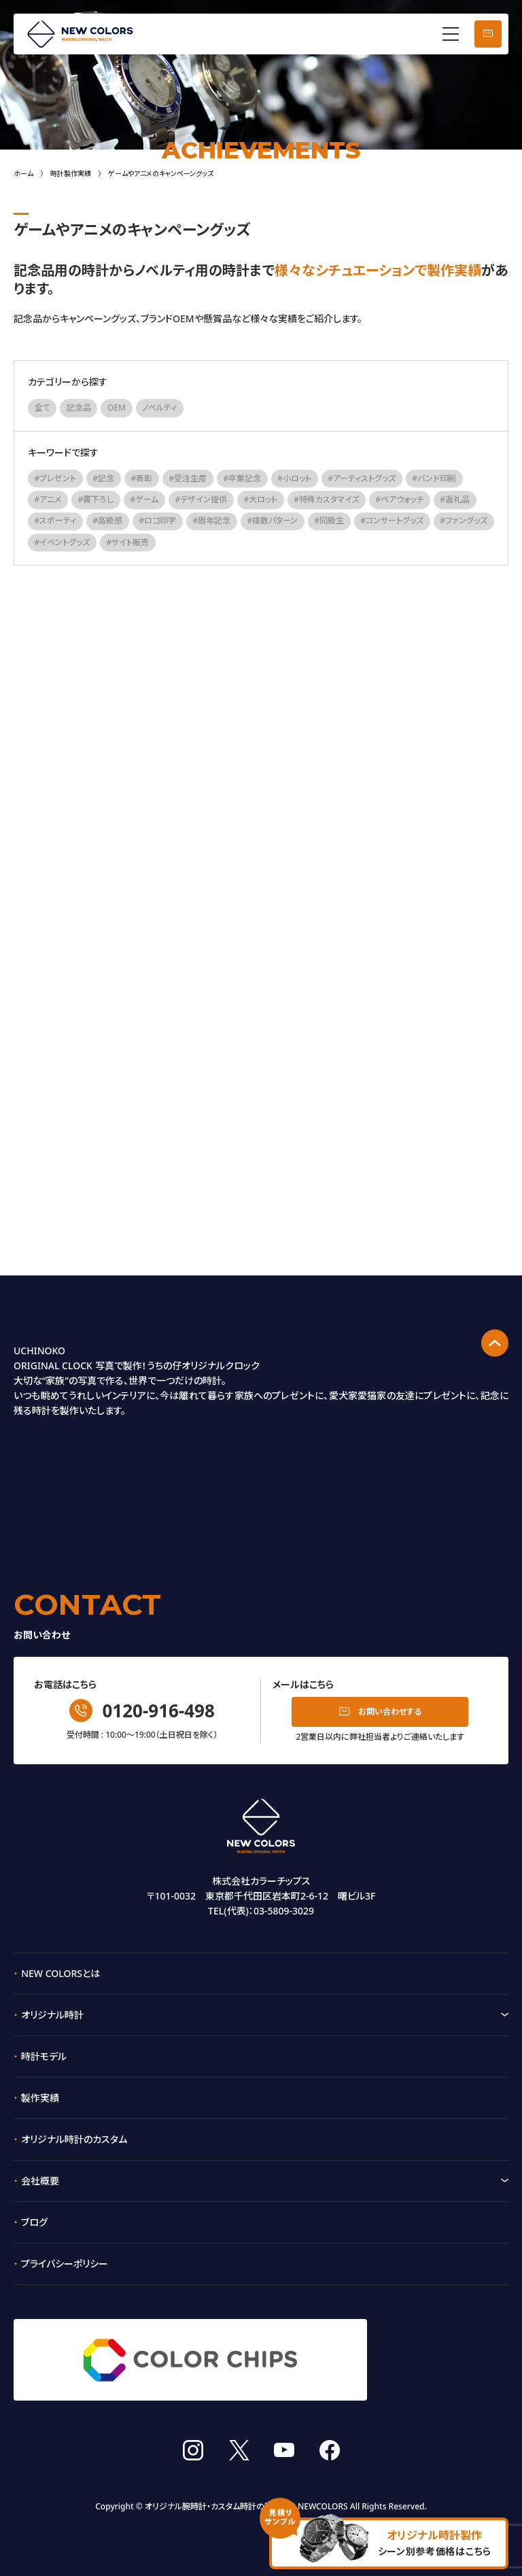 The height and width of the screenshot is (2576, 522). I want to click on #卒業記念, so click(242, 478).